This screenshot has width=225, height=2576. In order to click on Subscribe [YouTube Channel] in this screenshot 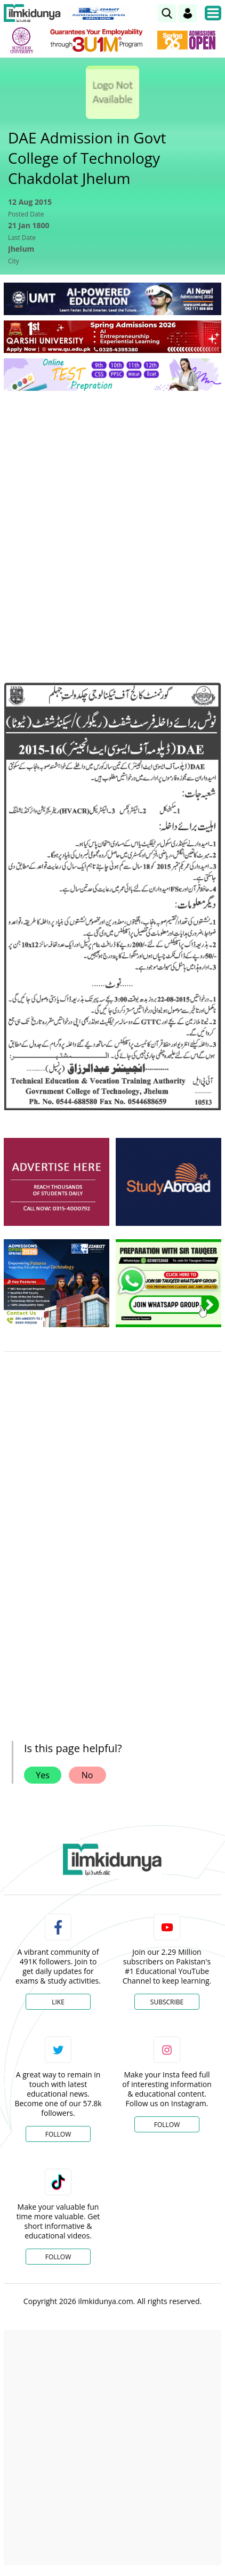, I will do `click(166, 2002)`.